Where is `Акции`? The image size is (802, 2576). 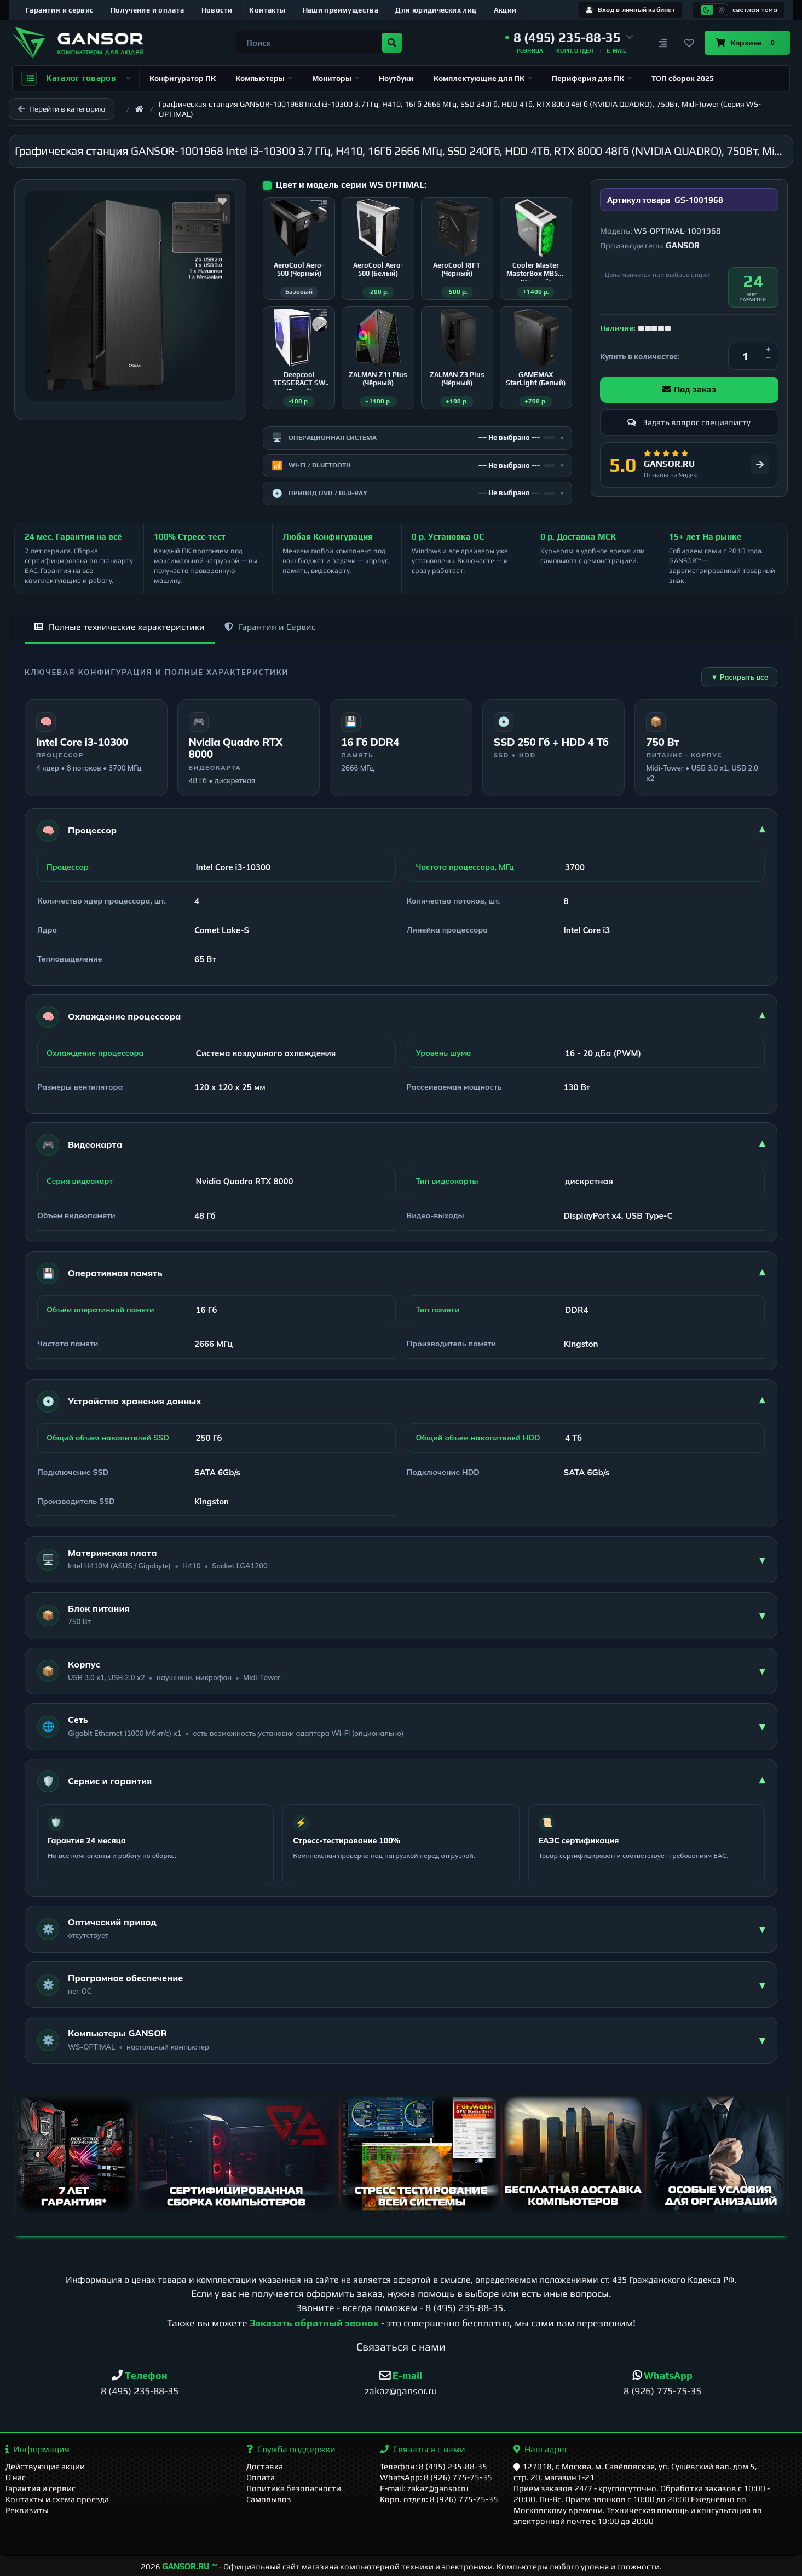 Акции is located at coordinates (505, 10).